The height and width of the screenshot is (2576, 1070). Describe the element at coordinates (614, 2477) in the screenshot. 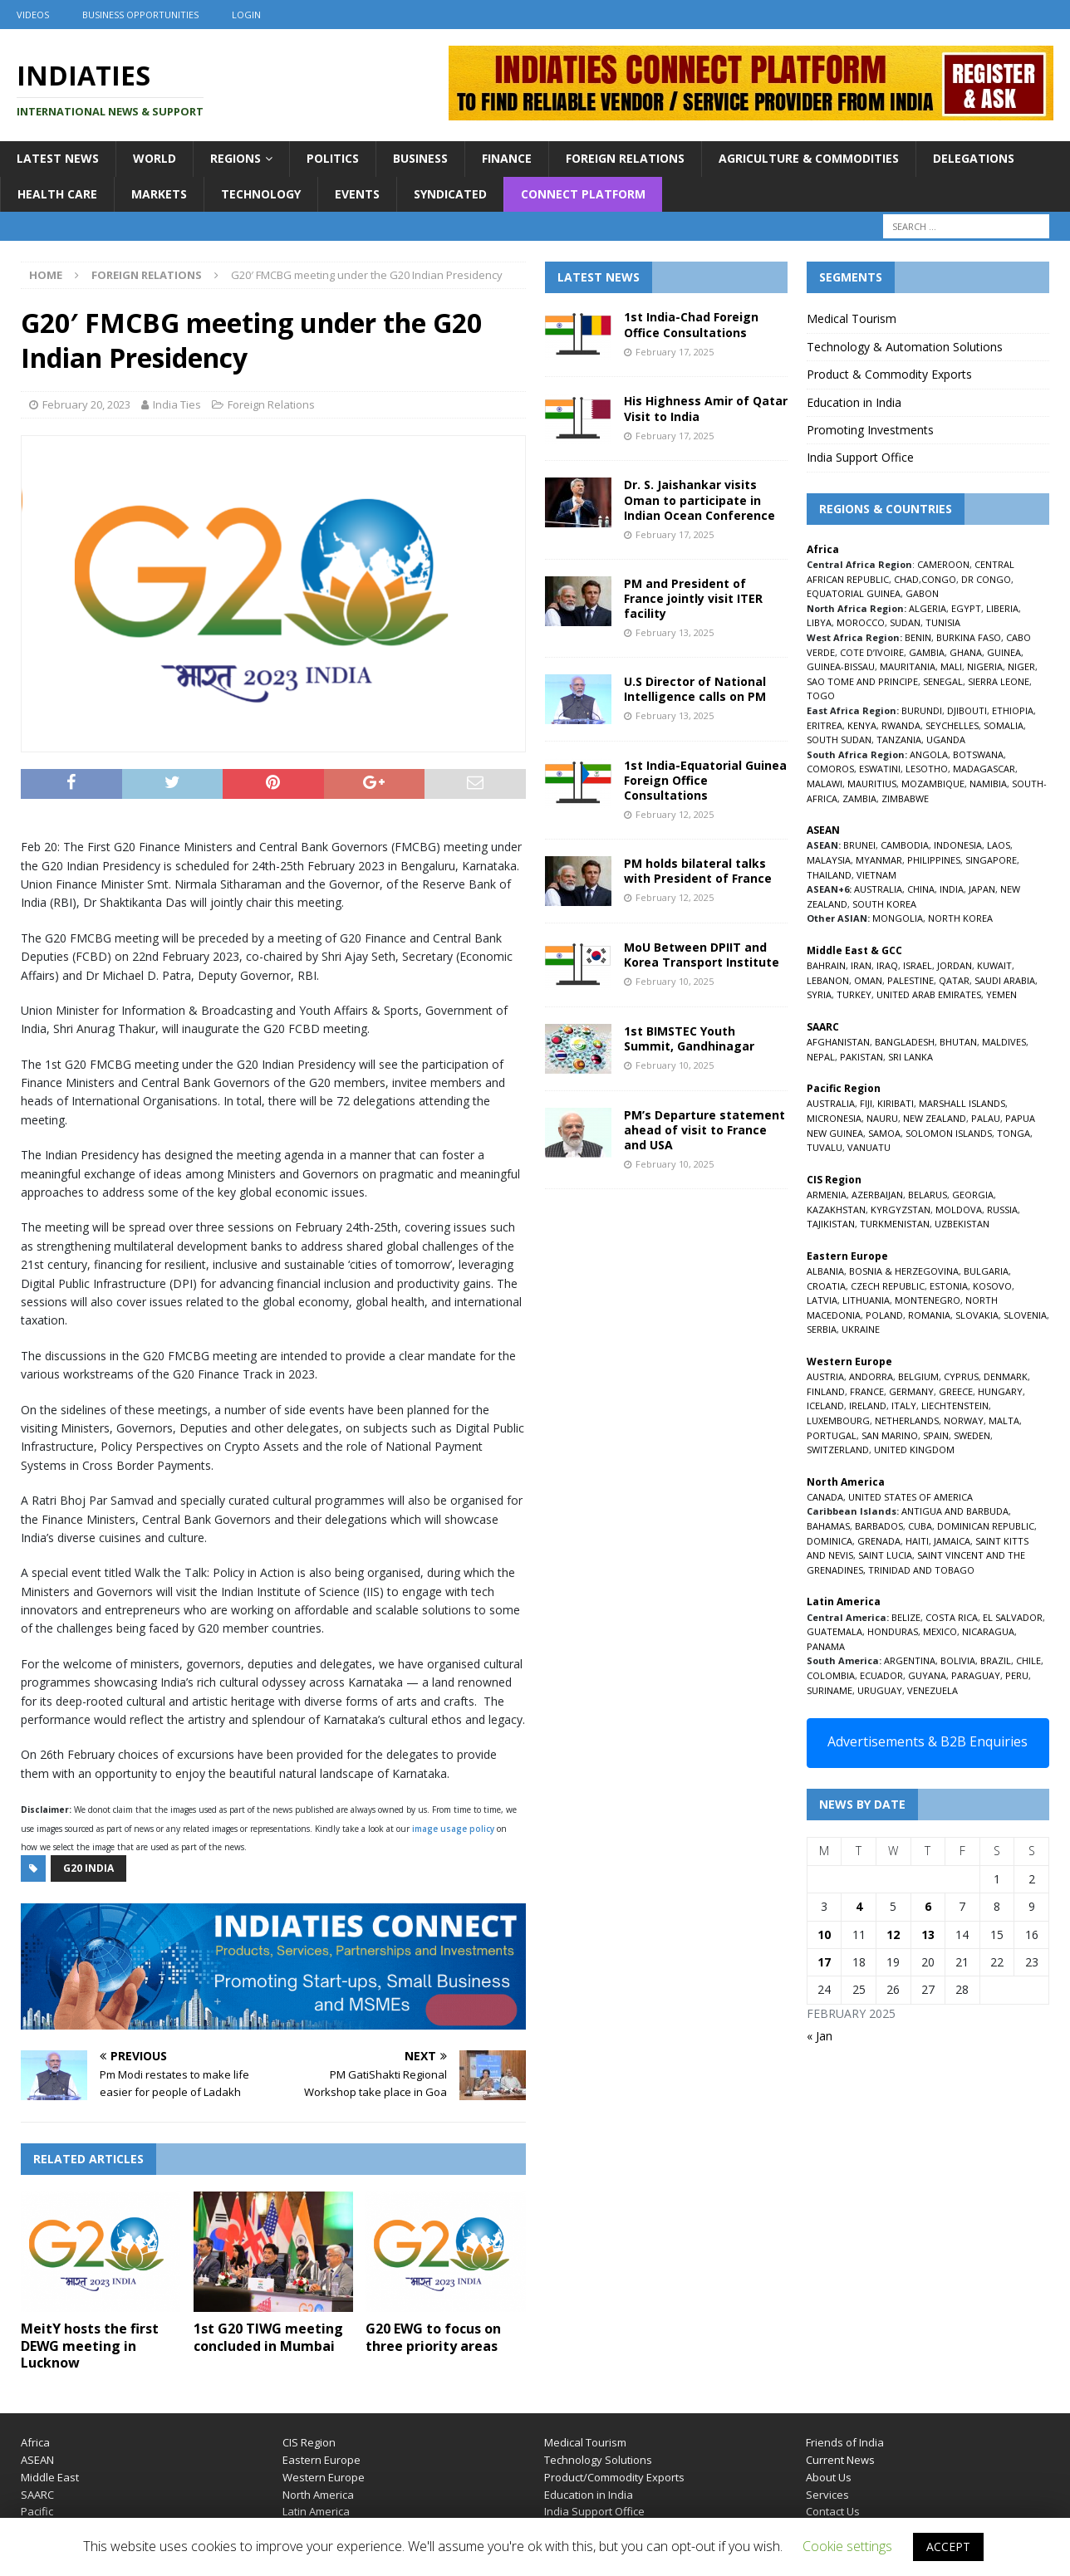

I see `Product/Commodity Exports` at that location.